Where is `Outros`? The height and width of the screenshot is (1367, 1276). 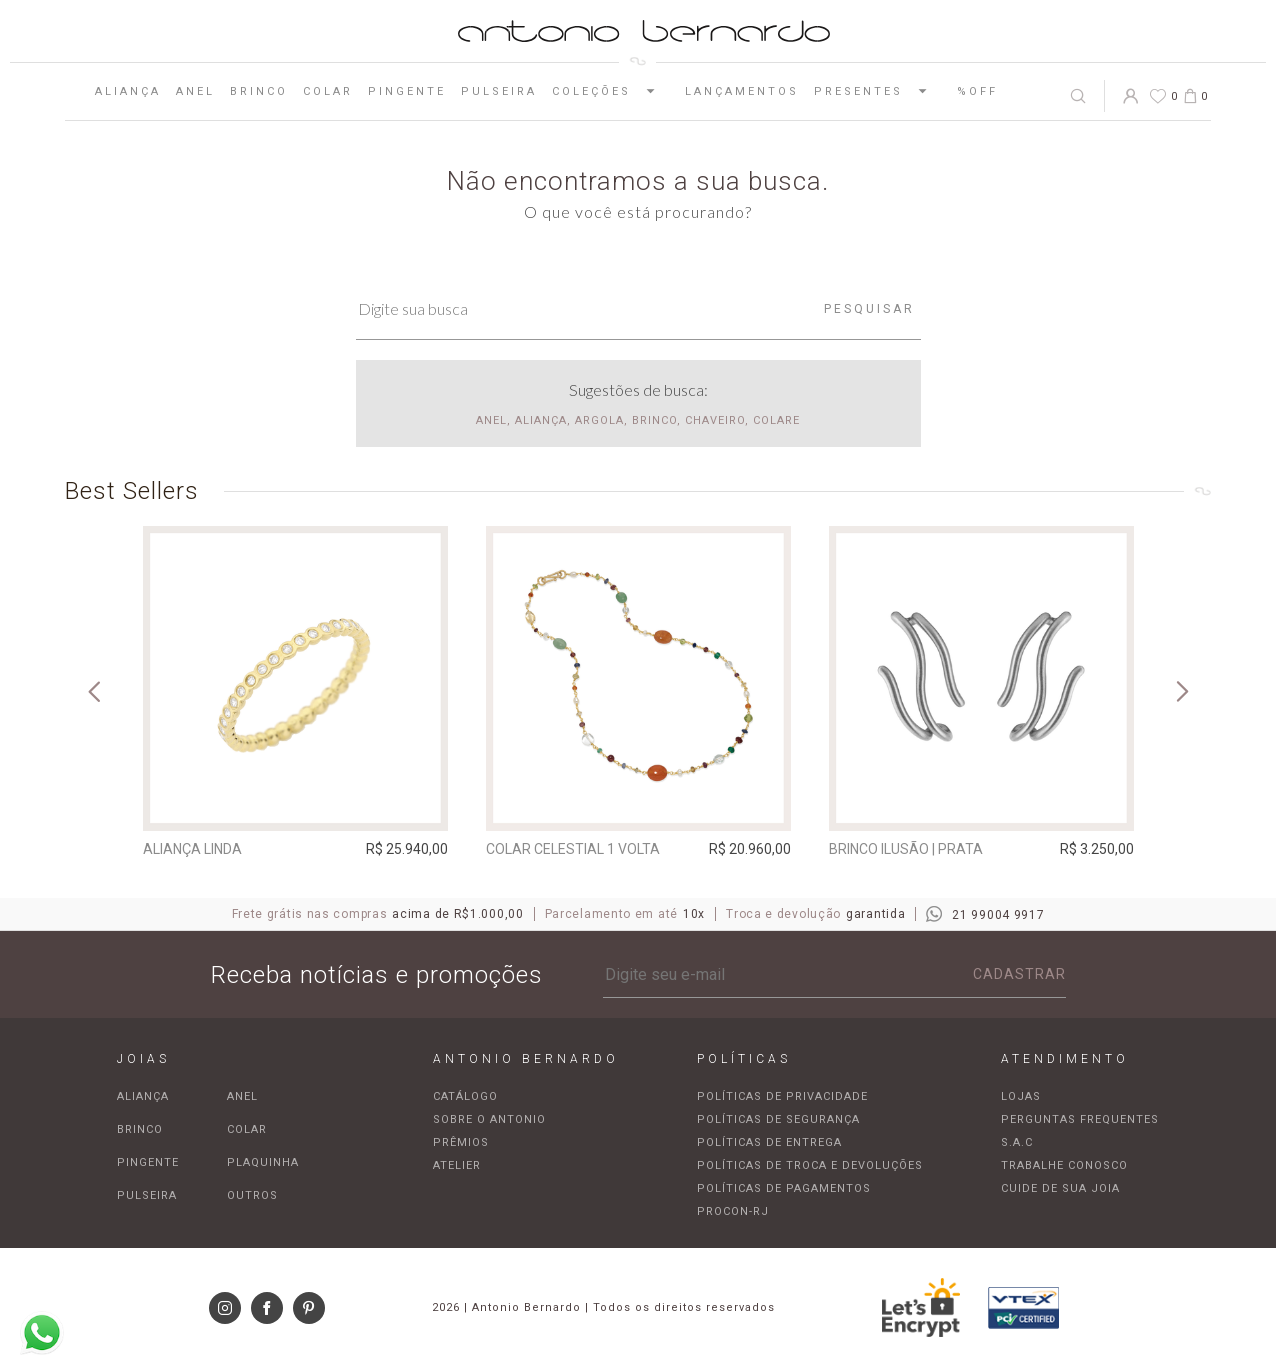 Outros is located at coordinates (252, 1195).